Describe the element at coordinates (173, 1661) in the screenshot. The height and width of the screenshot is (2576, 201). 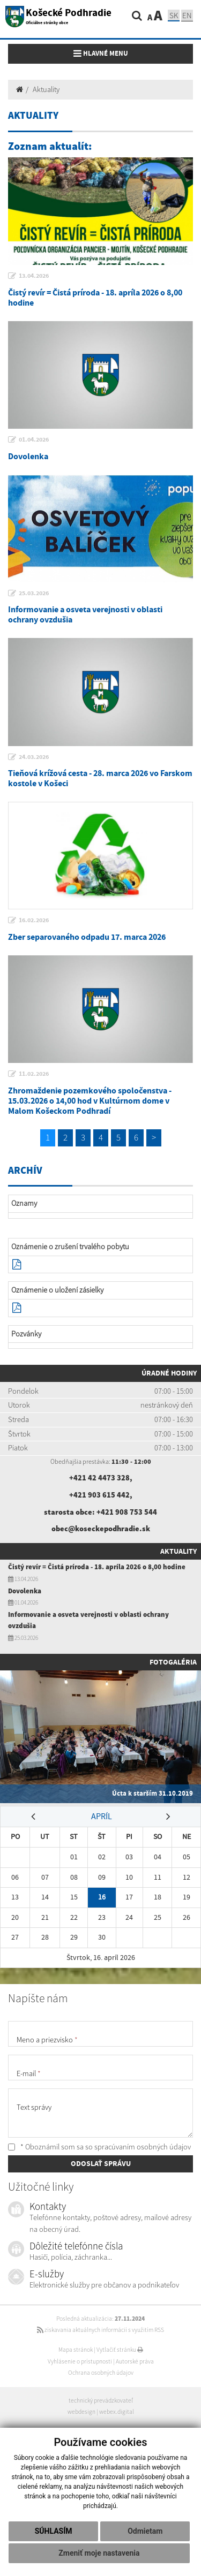
I see `Fotogaléria` at that location.